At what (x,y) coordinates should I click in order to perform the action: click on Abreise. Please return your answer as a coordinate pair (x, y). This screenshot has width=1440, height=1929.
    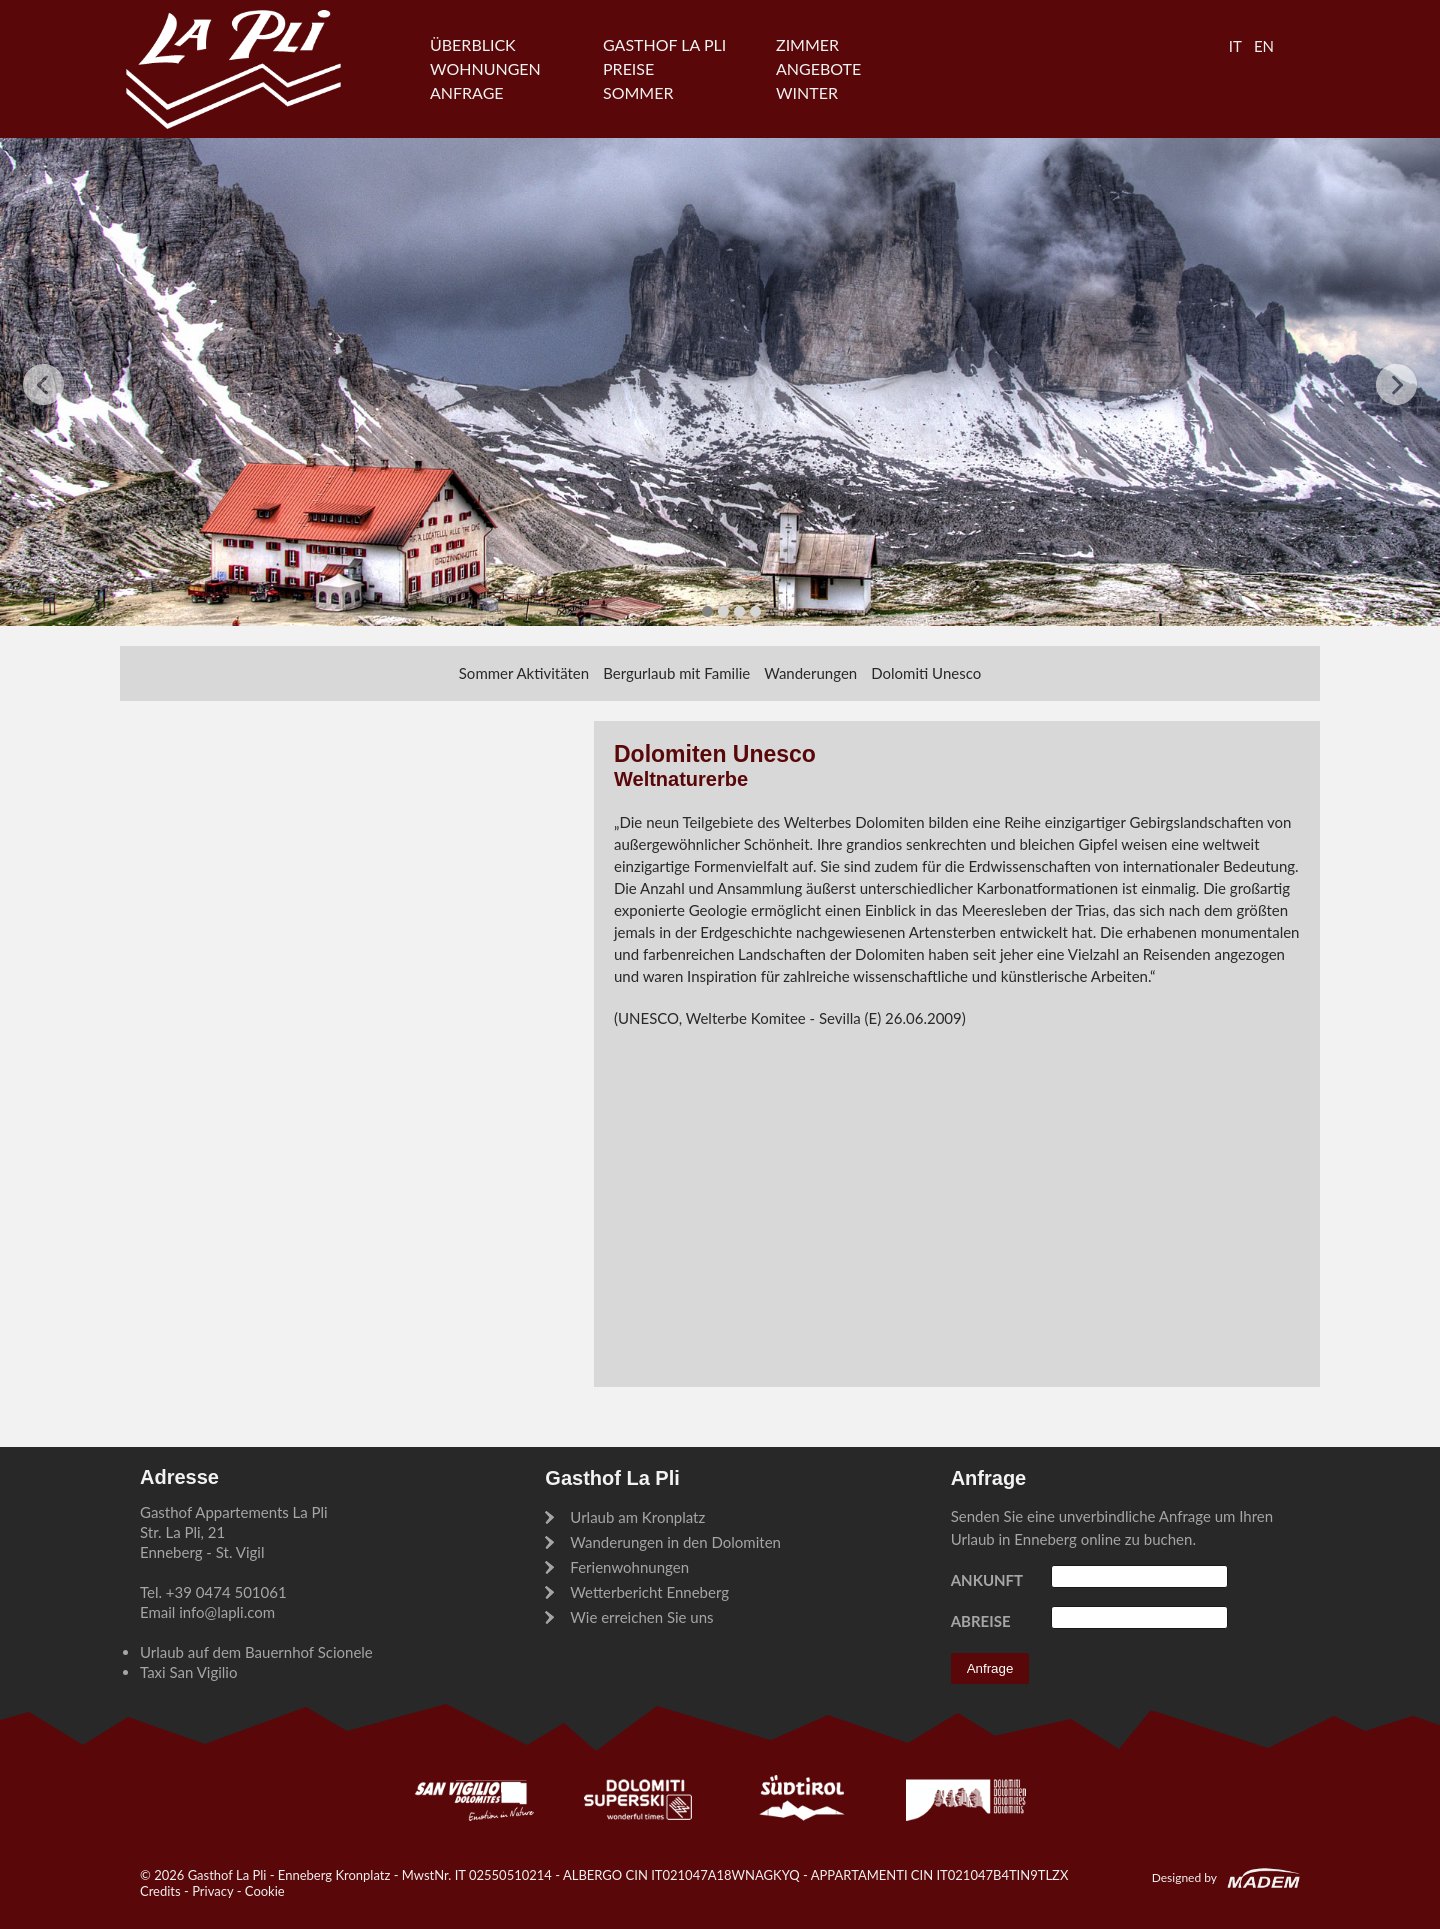
    Looking at the image, I should click on (981, 1621).